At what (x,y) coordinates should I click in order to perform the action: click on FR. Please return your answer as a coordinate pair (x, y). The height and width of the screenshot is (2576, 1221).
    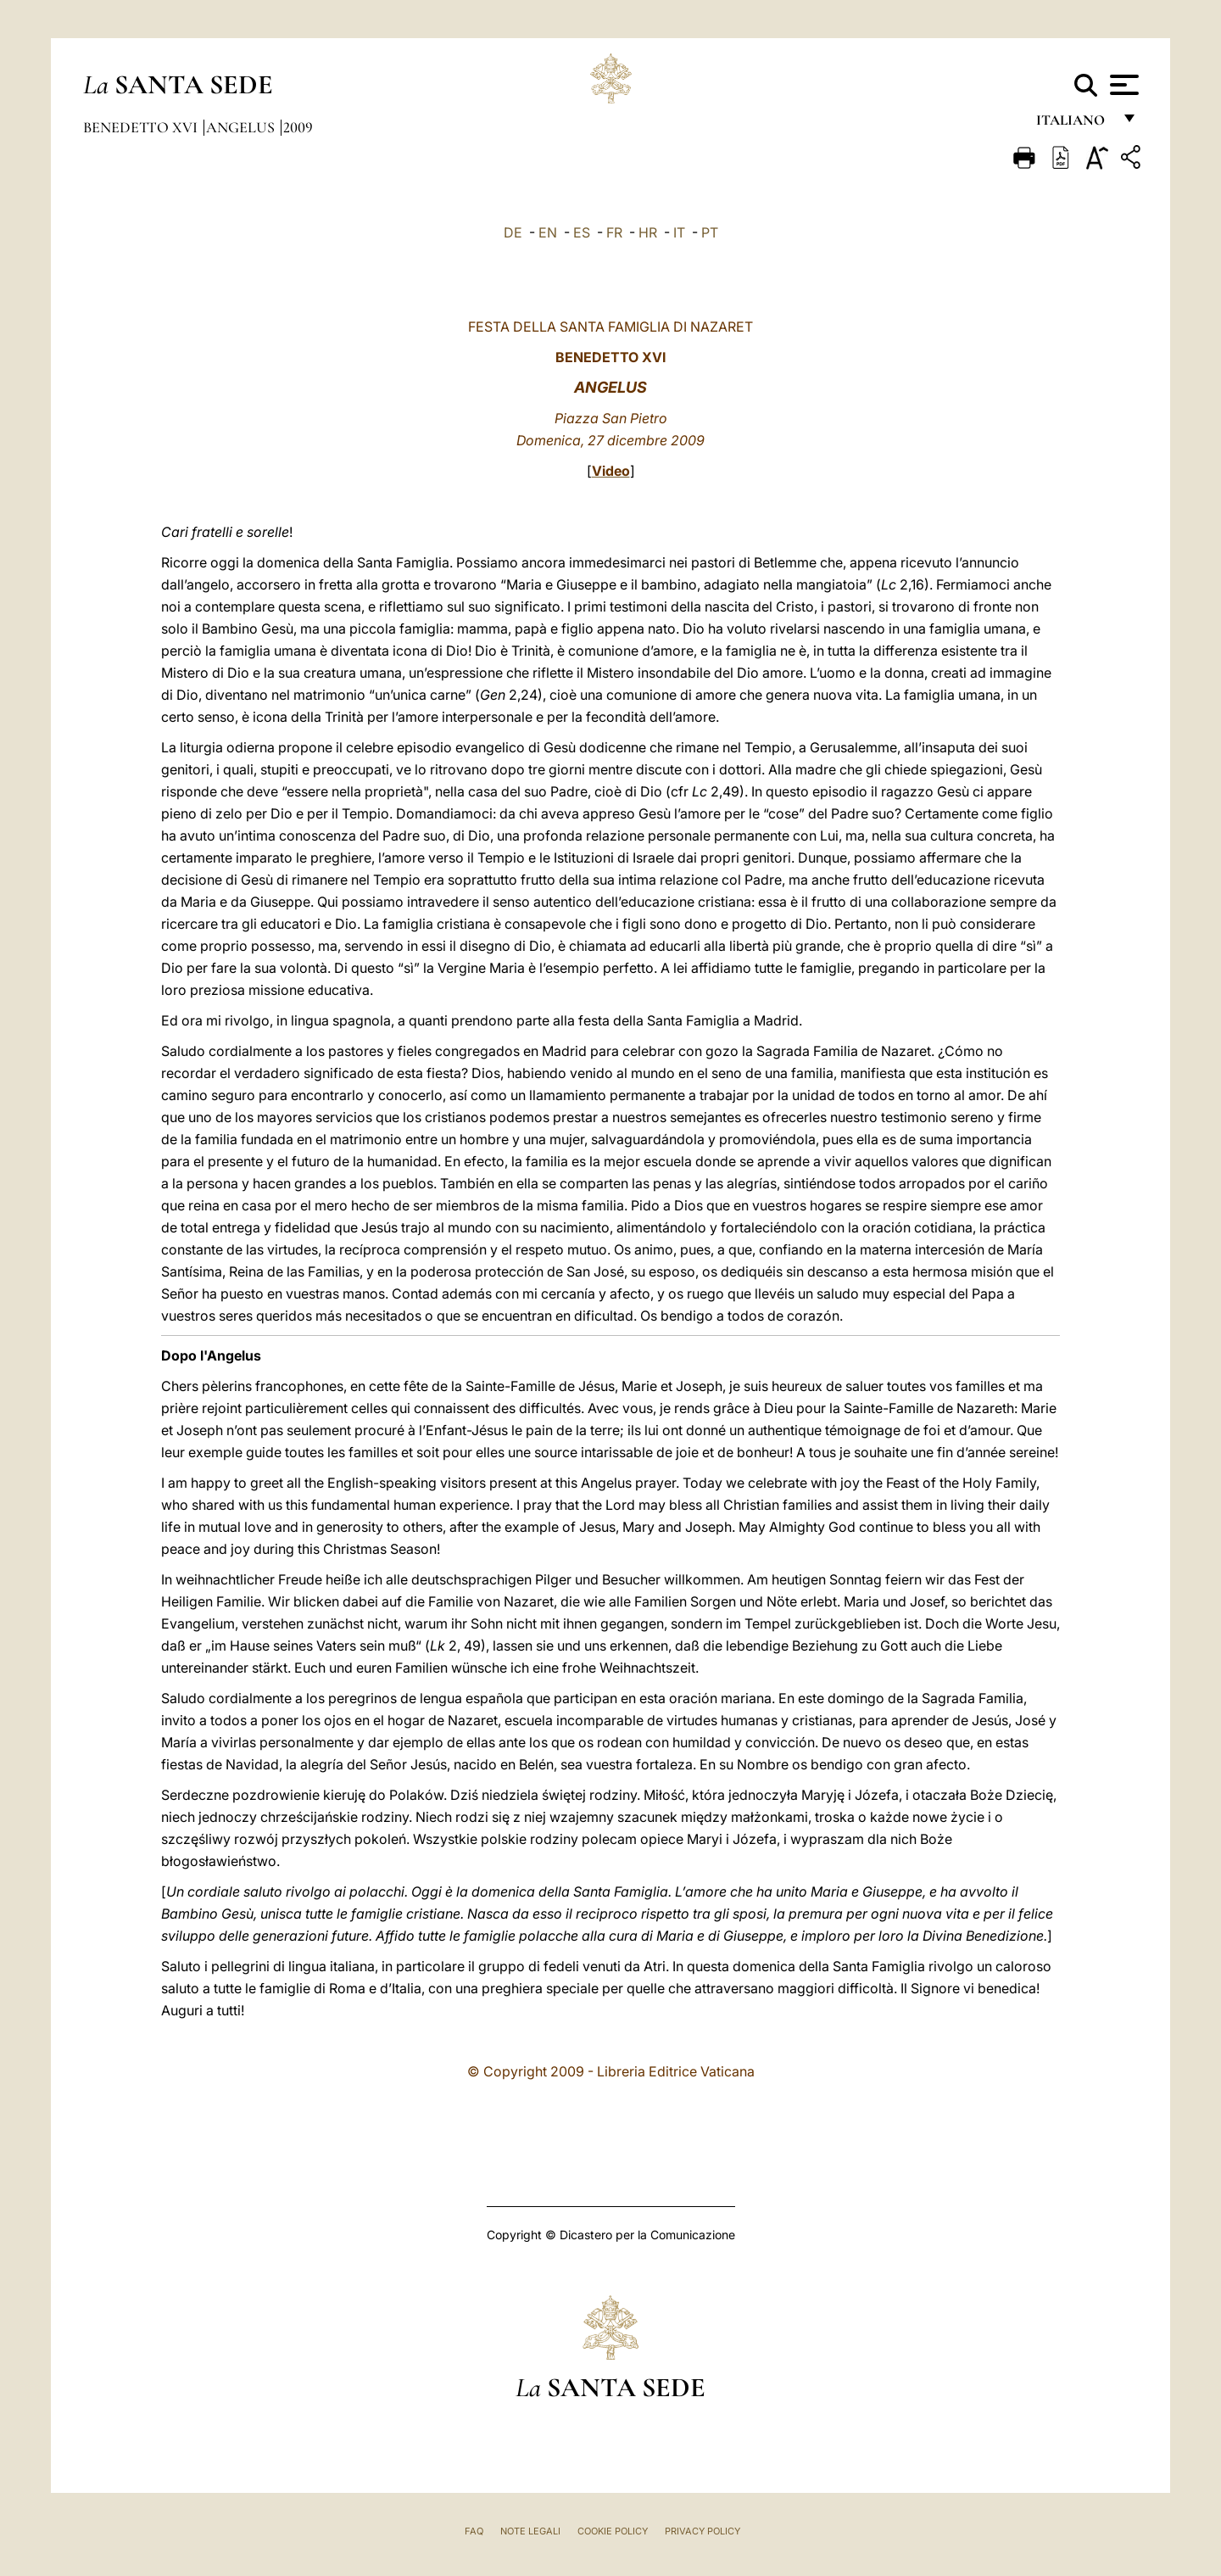
    Looking at the image, I should click on (614, 232).